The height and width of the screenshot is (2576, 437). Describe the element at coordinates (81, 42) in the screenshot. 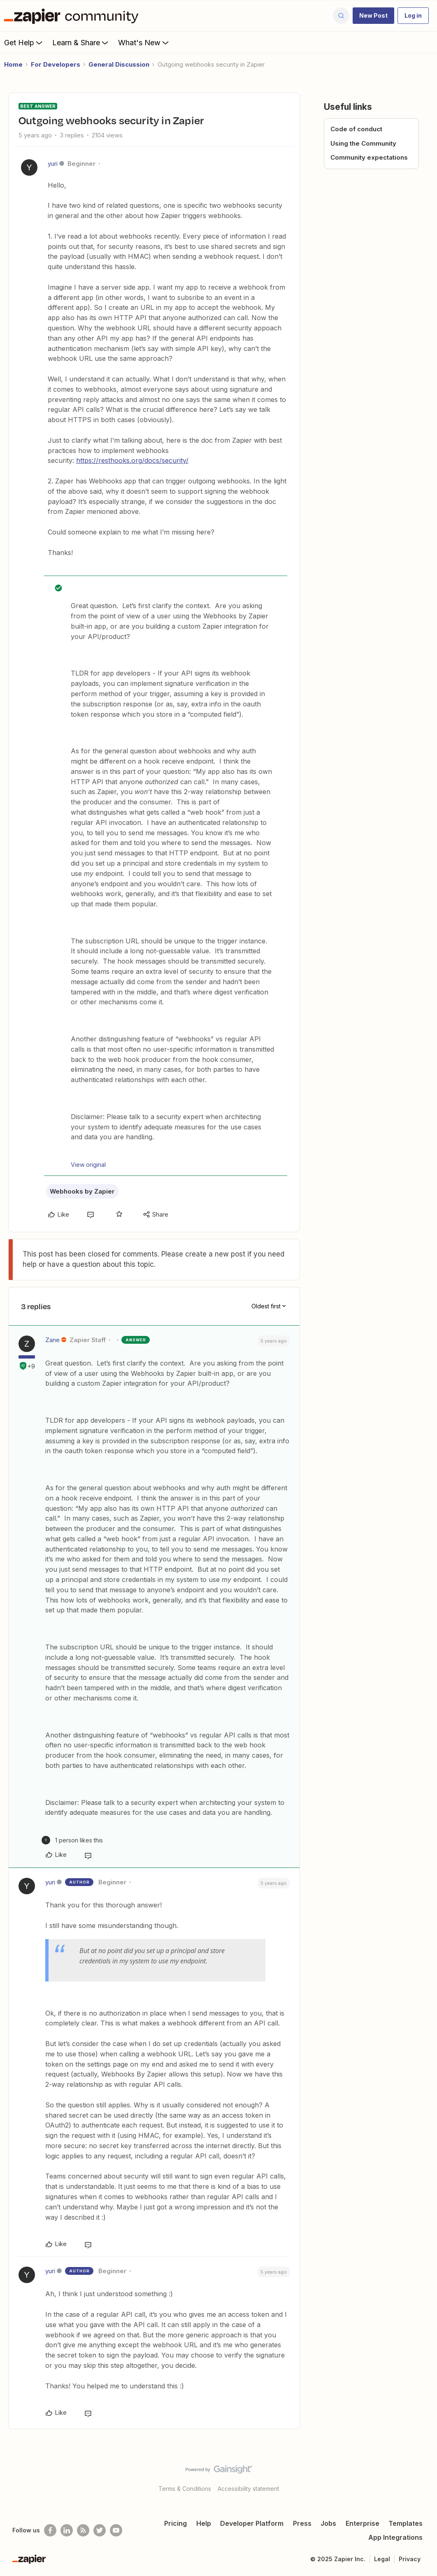

I see `Learn & Share` at that location.